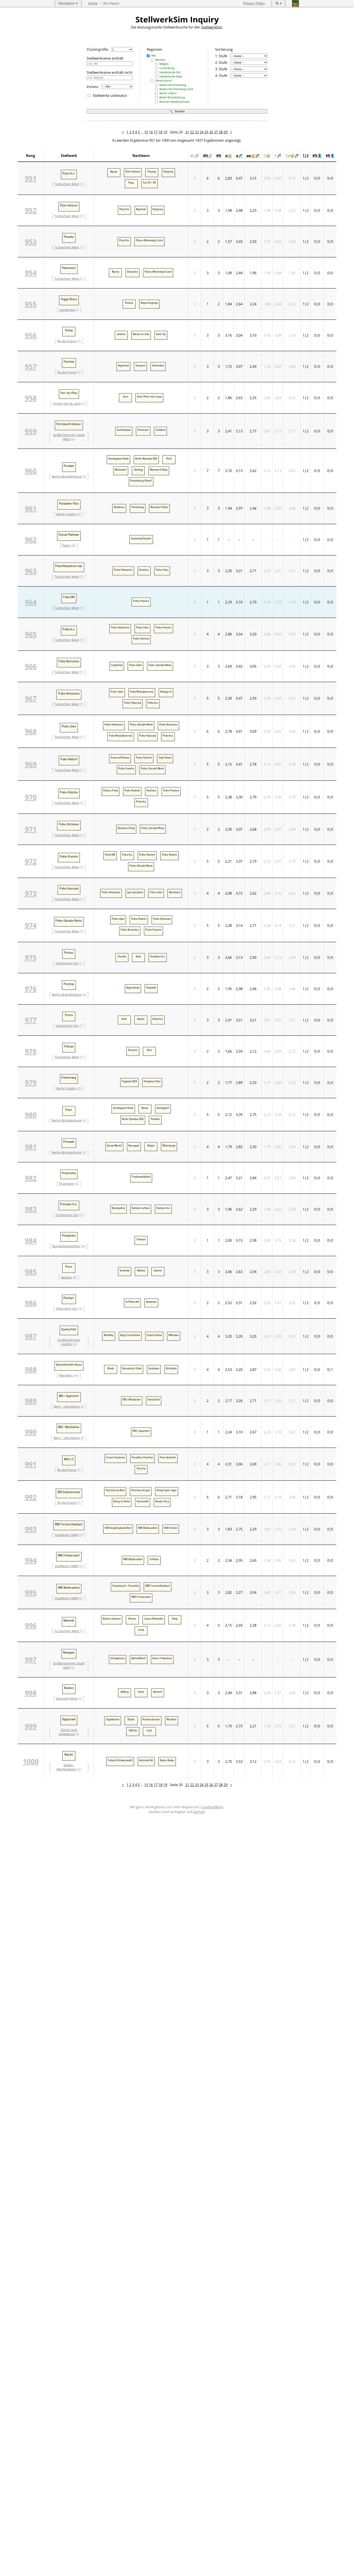  What do you see at coordinates (31, 1209) in the screenshot?
I see `983` at bounding box center [31, 1209].